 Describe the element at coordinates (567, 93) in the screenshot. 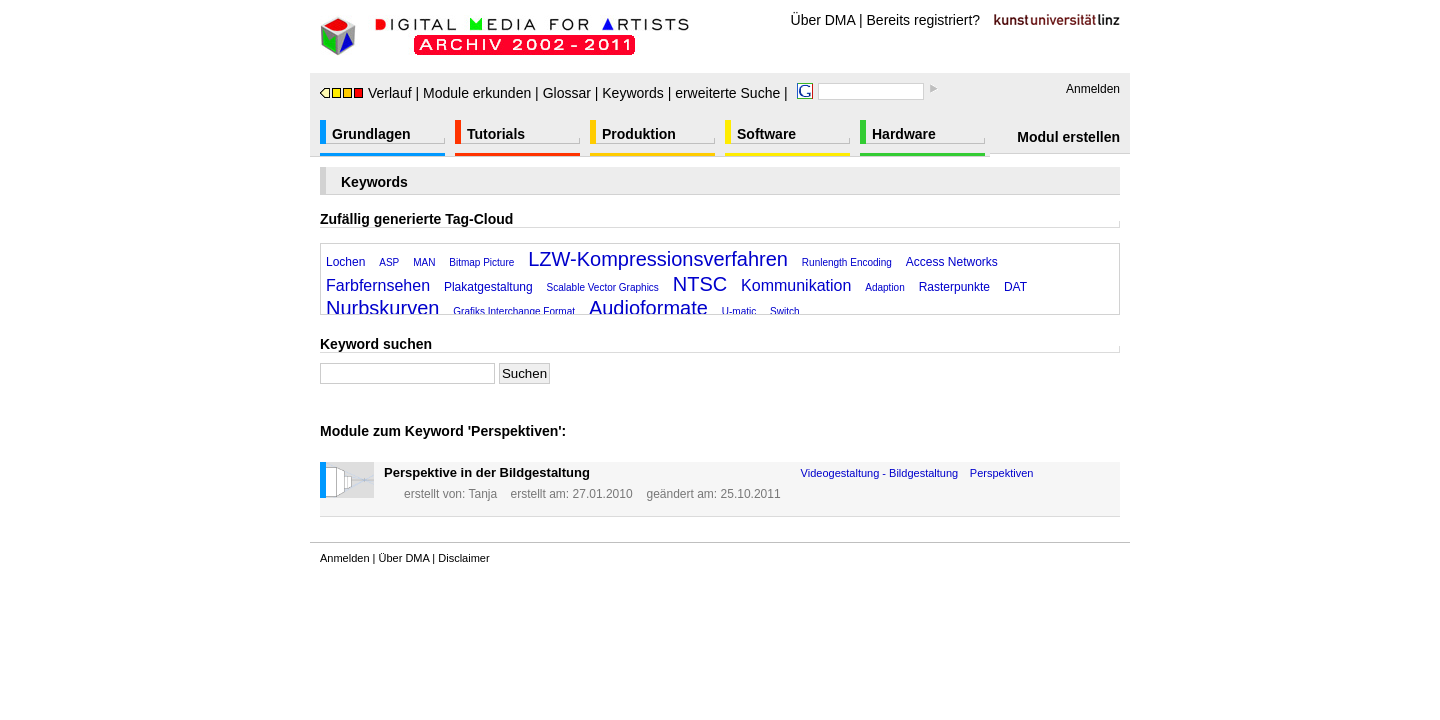

I see `Glossar` at that location.